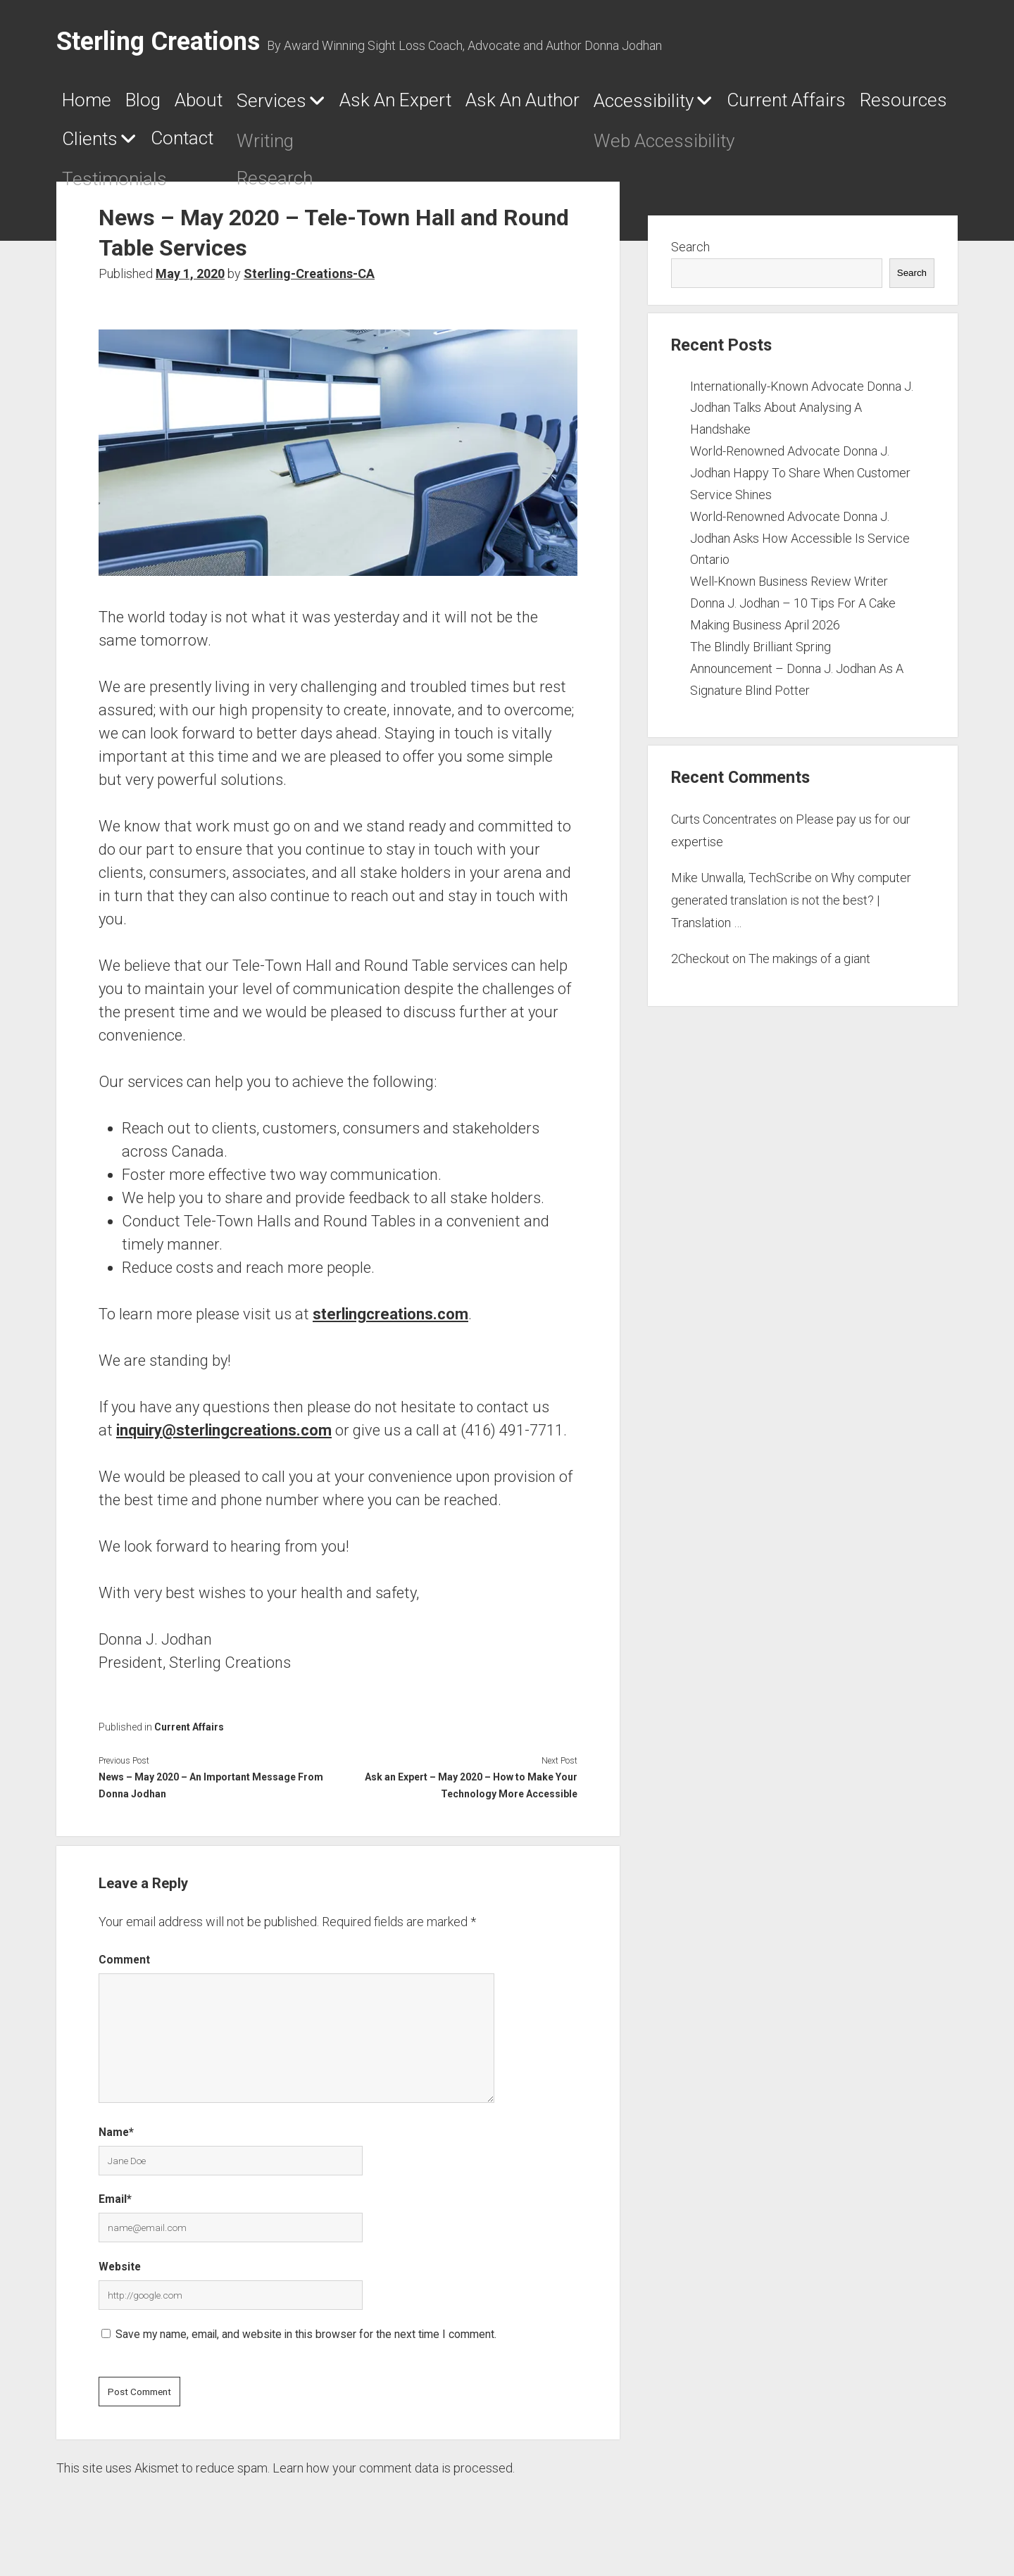 This screenshot has width=1014, height=2576. I want to click on Clients, so click(385, 145).